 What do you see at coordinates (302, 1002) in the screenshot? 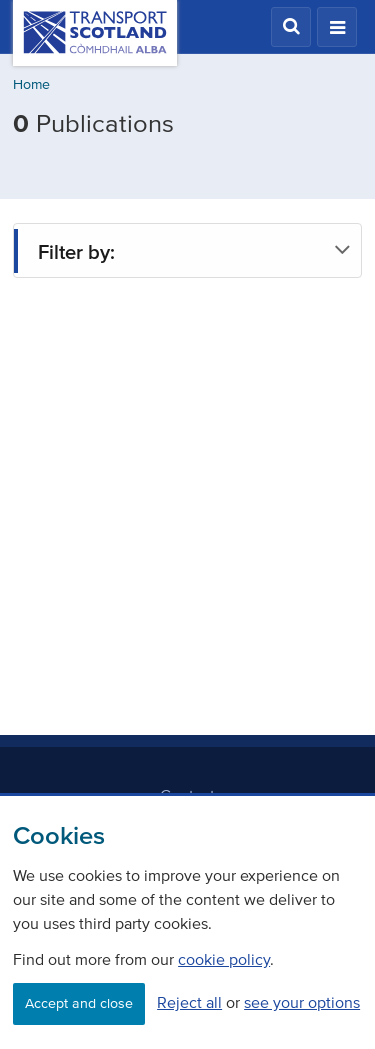
I see `see your options` at bounding box center [302, 1002].